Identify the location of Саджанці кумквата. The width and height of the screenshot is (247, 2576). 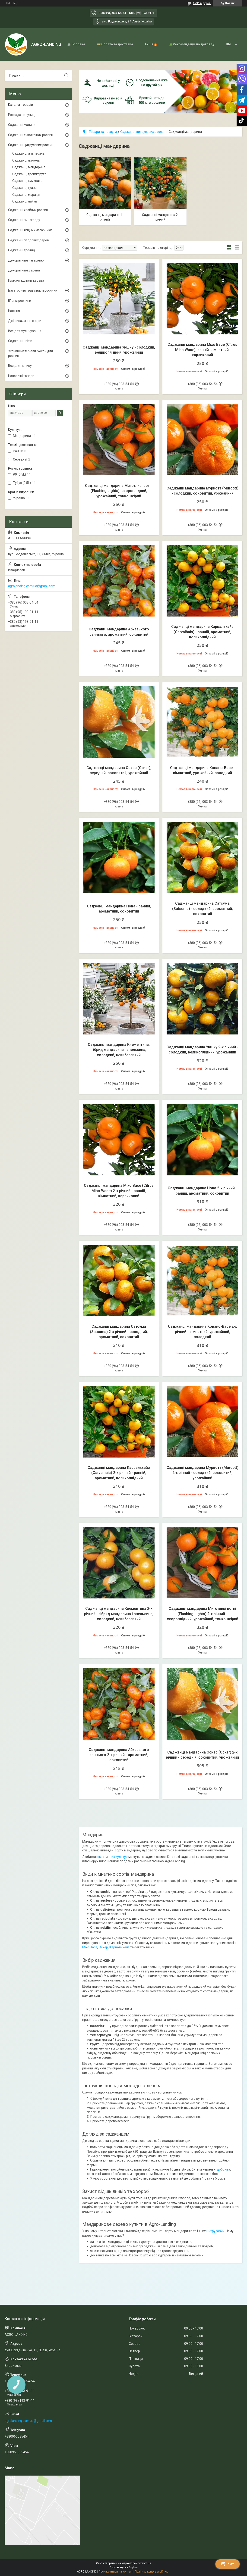
(27, 181).